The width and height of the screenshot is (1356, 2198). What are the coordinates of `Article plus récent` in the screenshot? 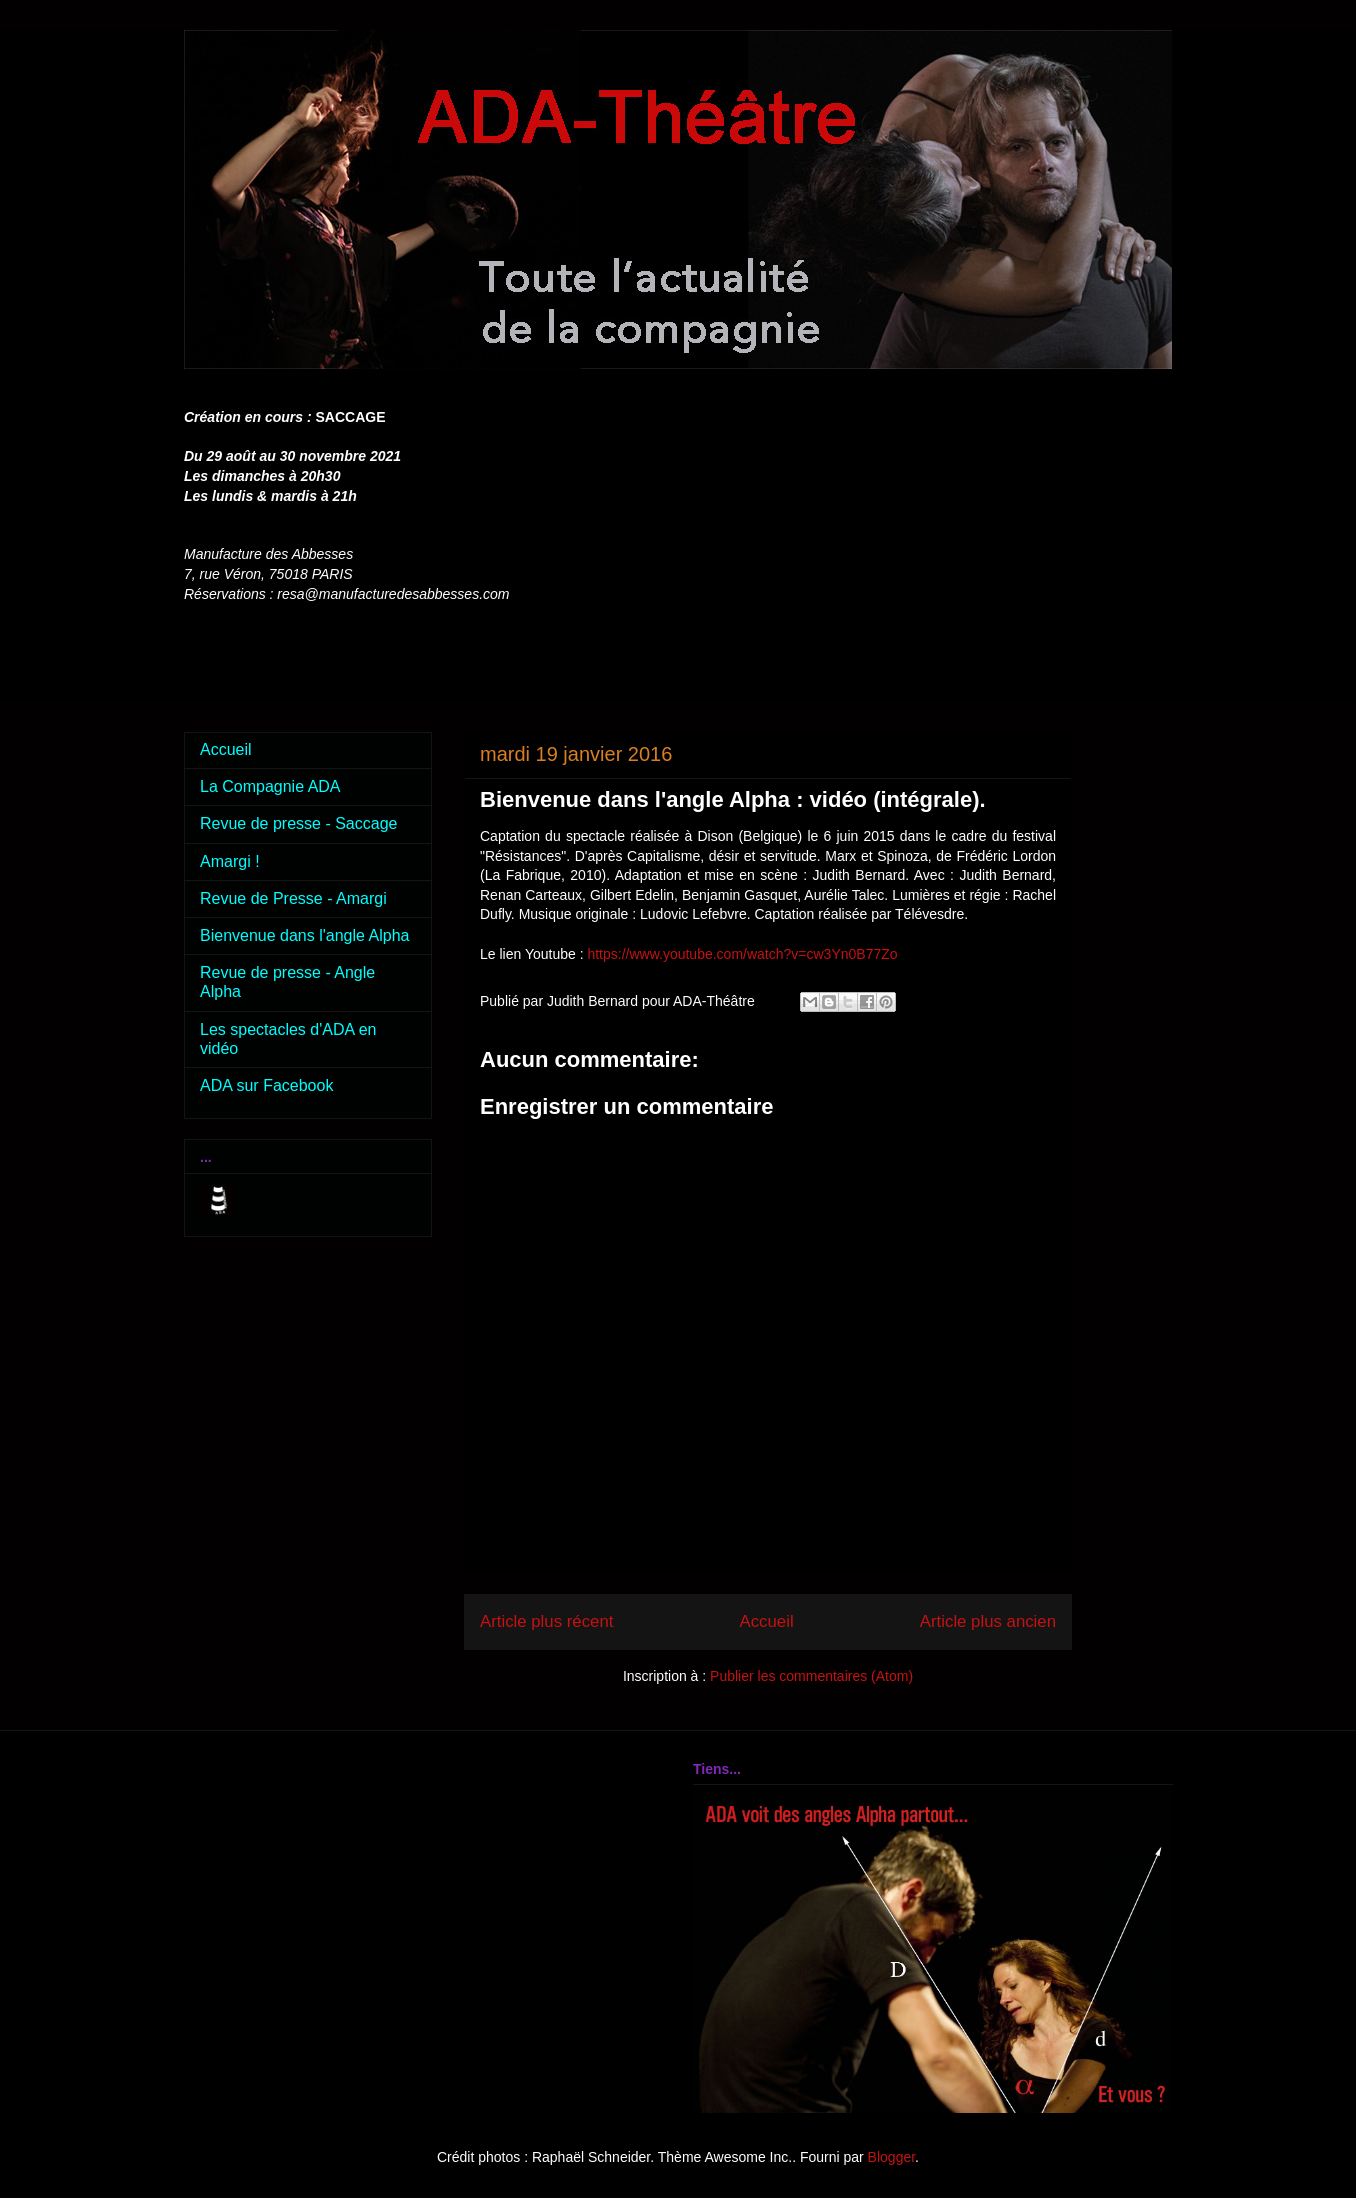 It's located at (546, 1621).